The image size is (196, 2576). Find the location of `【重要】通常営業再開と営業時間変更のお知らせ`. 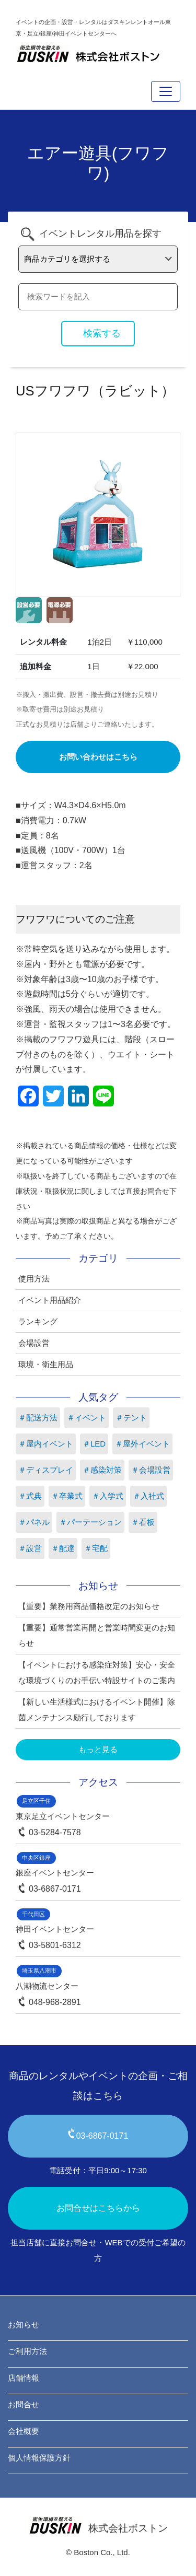

【重要】通常営業再開と営業時間変更のお知らせ is located at coordinates (96, 1635).